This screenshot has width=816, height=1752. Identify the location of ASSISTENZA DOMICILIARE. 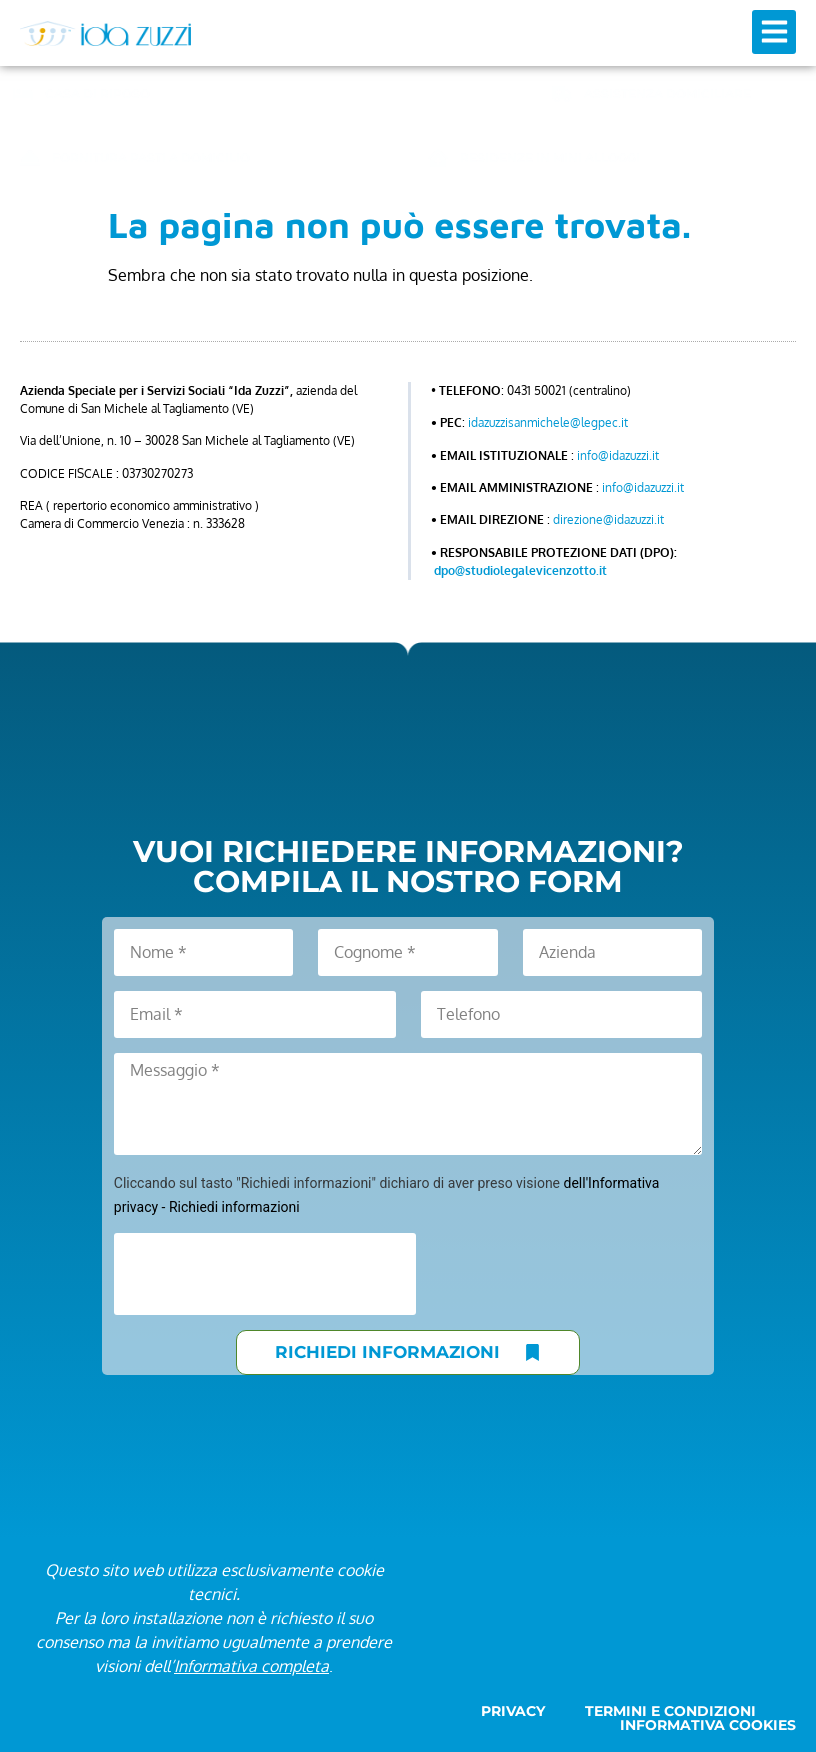
(667, 93).